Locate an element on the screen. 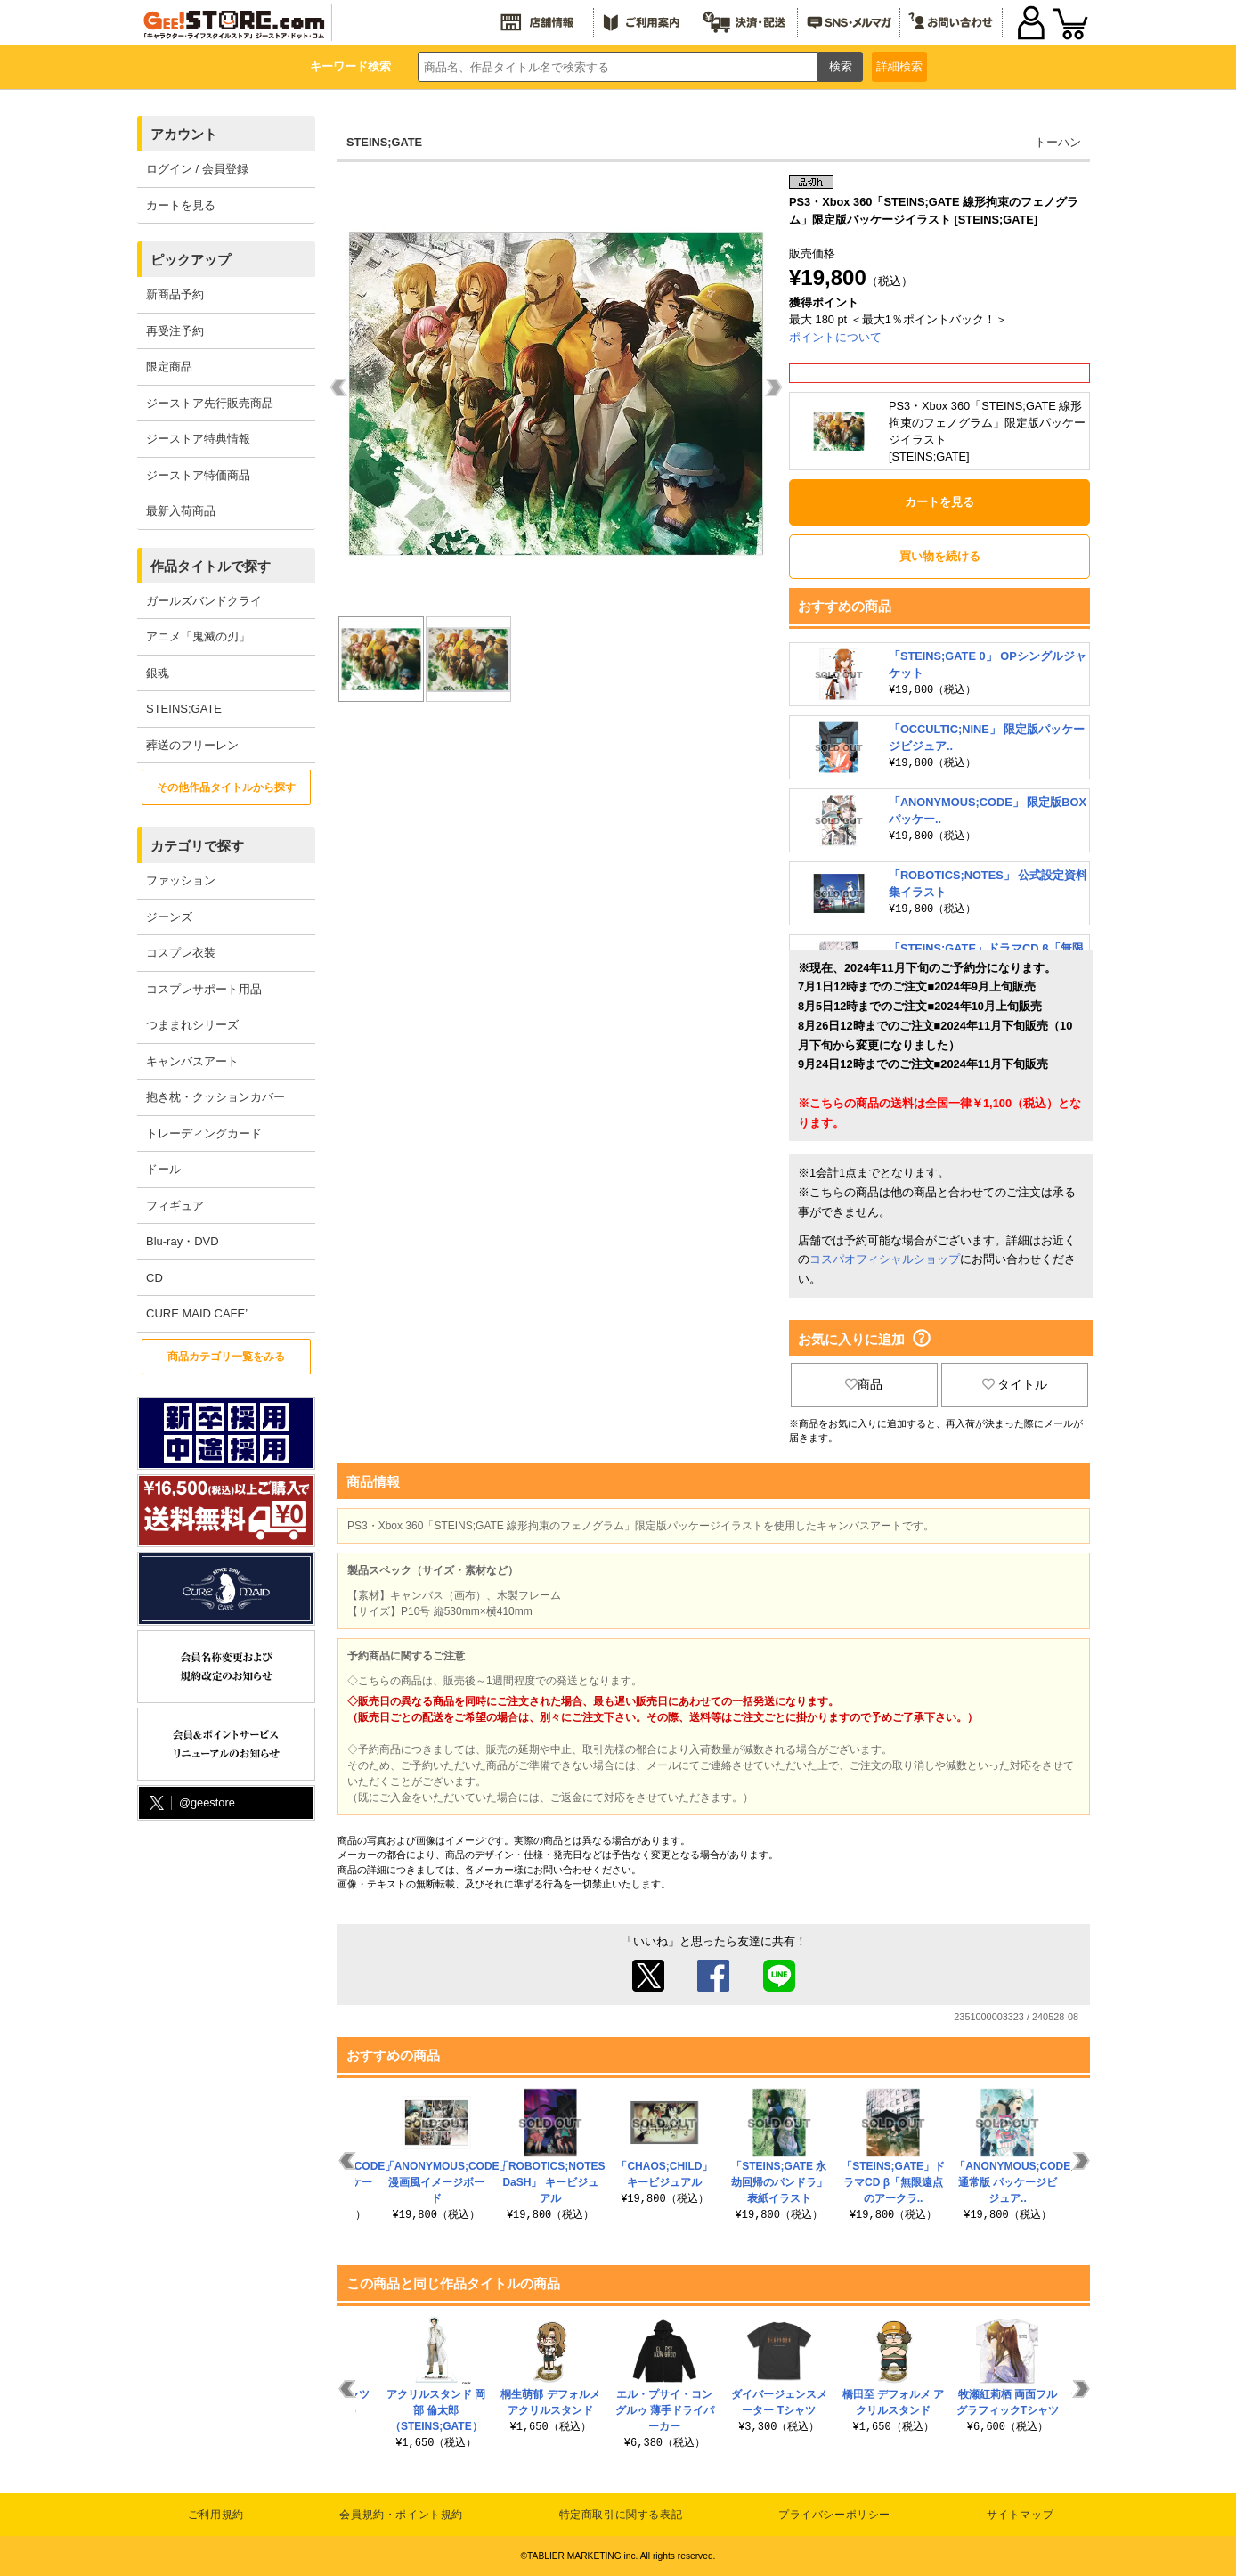  コスパオフィシャルショップ is located at coordinates (884, 1259).